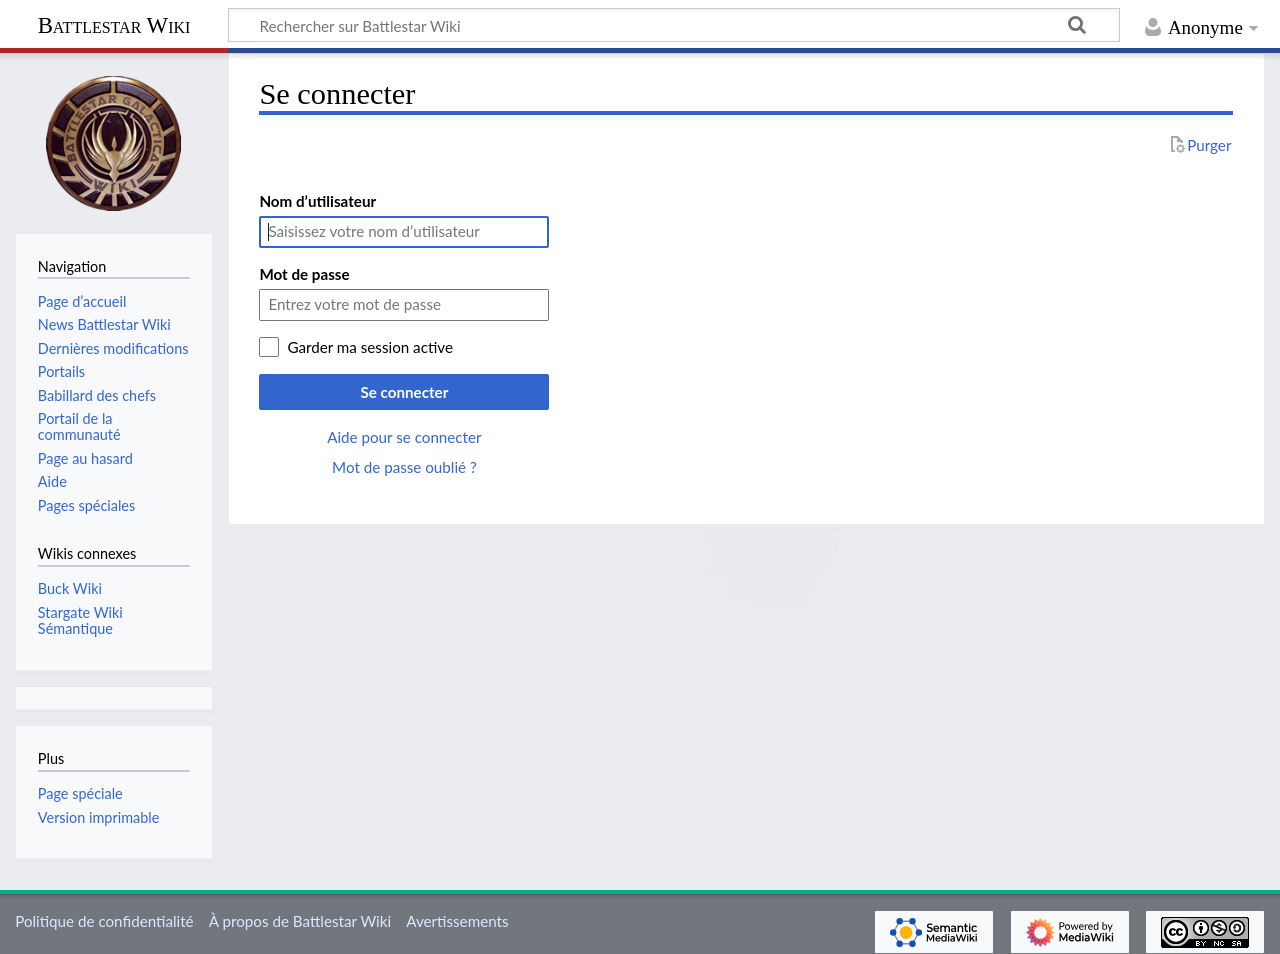 This screenshot has width=1280, height=954. I want to click on Garder ma session active, so click(370, 347).